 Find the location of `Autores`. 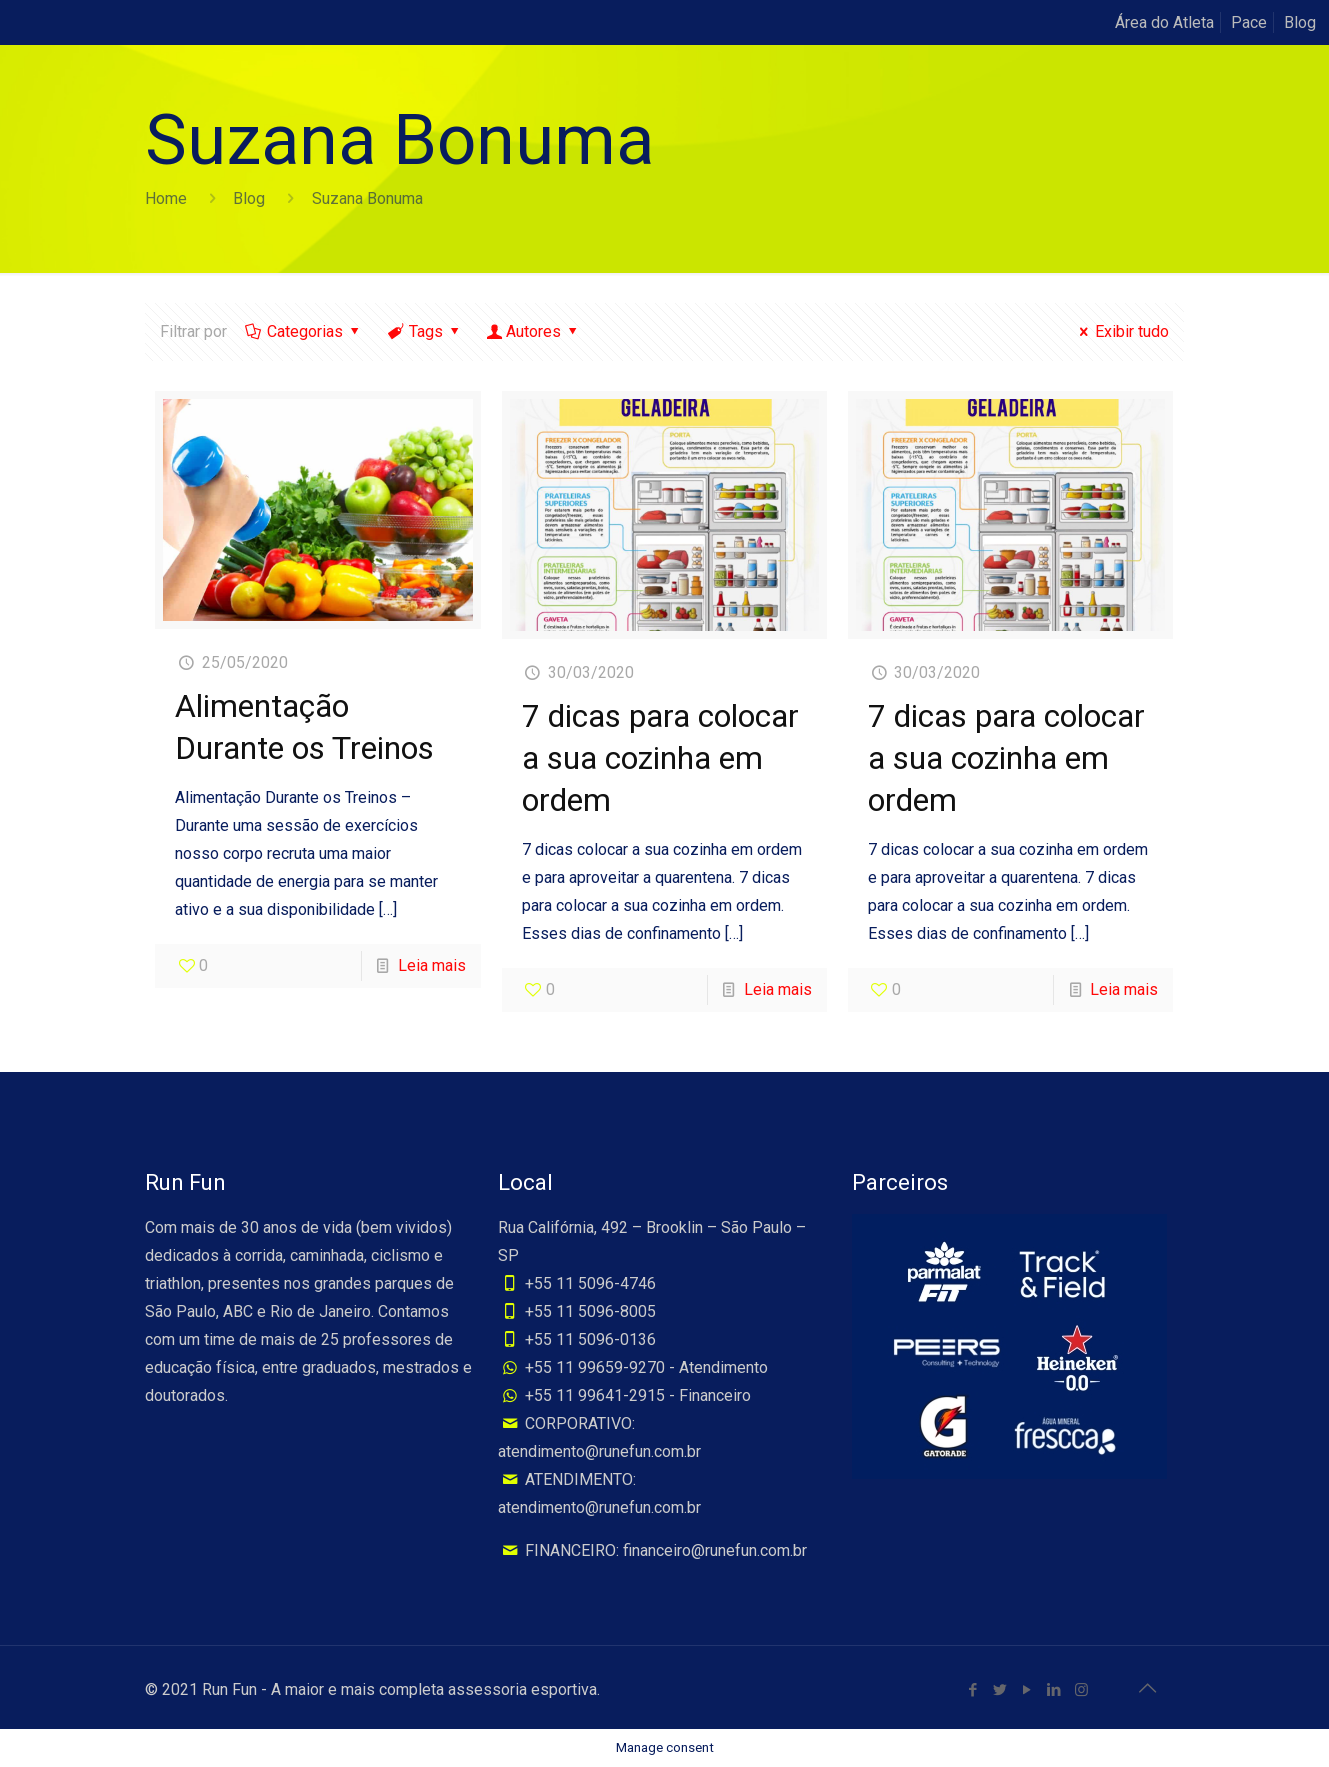

Autores is located at coordinates (534, 331).